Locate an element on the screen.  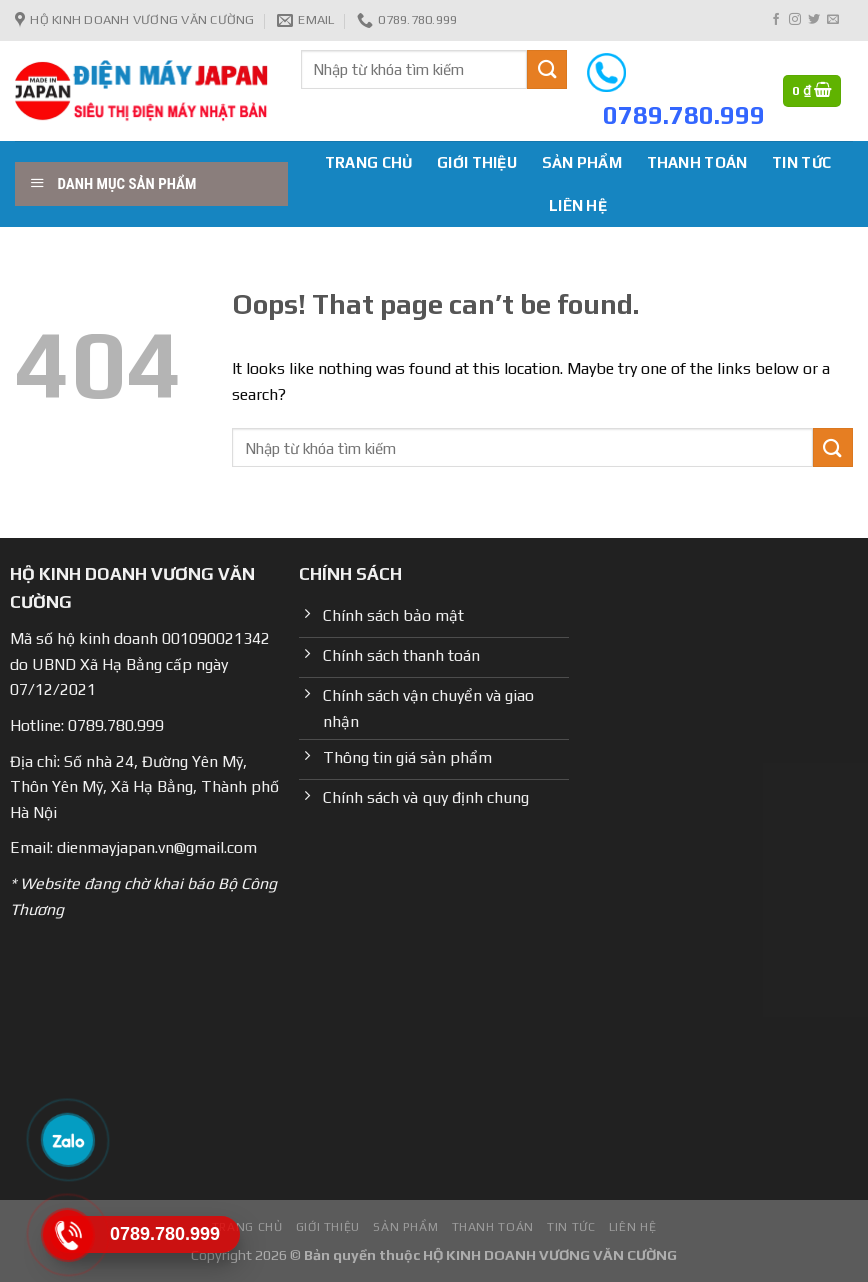
[Follow on Instagram] is located at coordinates (795, 20).